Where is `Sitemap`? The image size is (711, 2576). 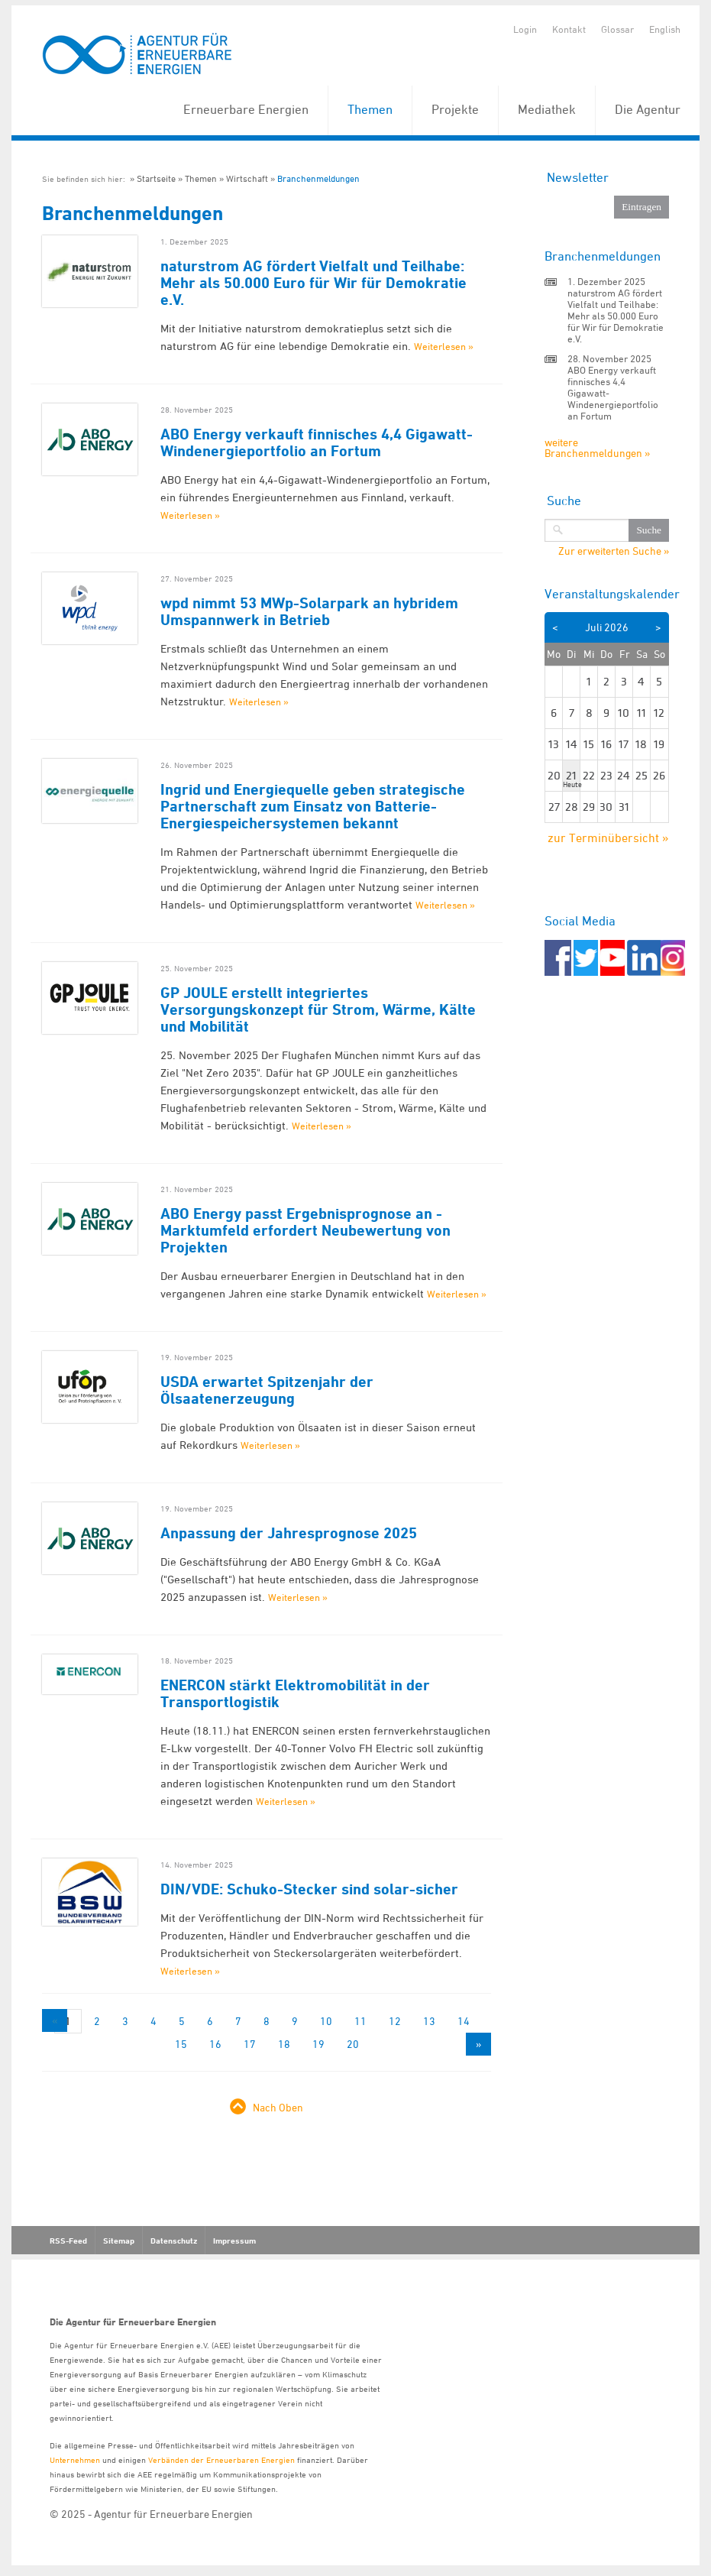 Sitemap is located at coordinates (118, 2240).